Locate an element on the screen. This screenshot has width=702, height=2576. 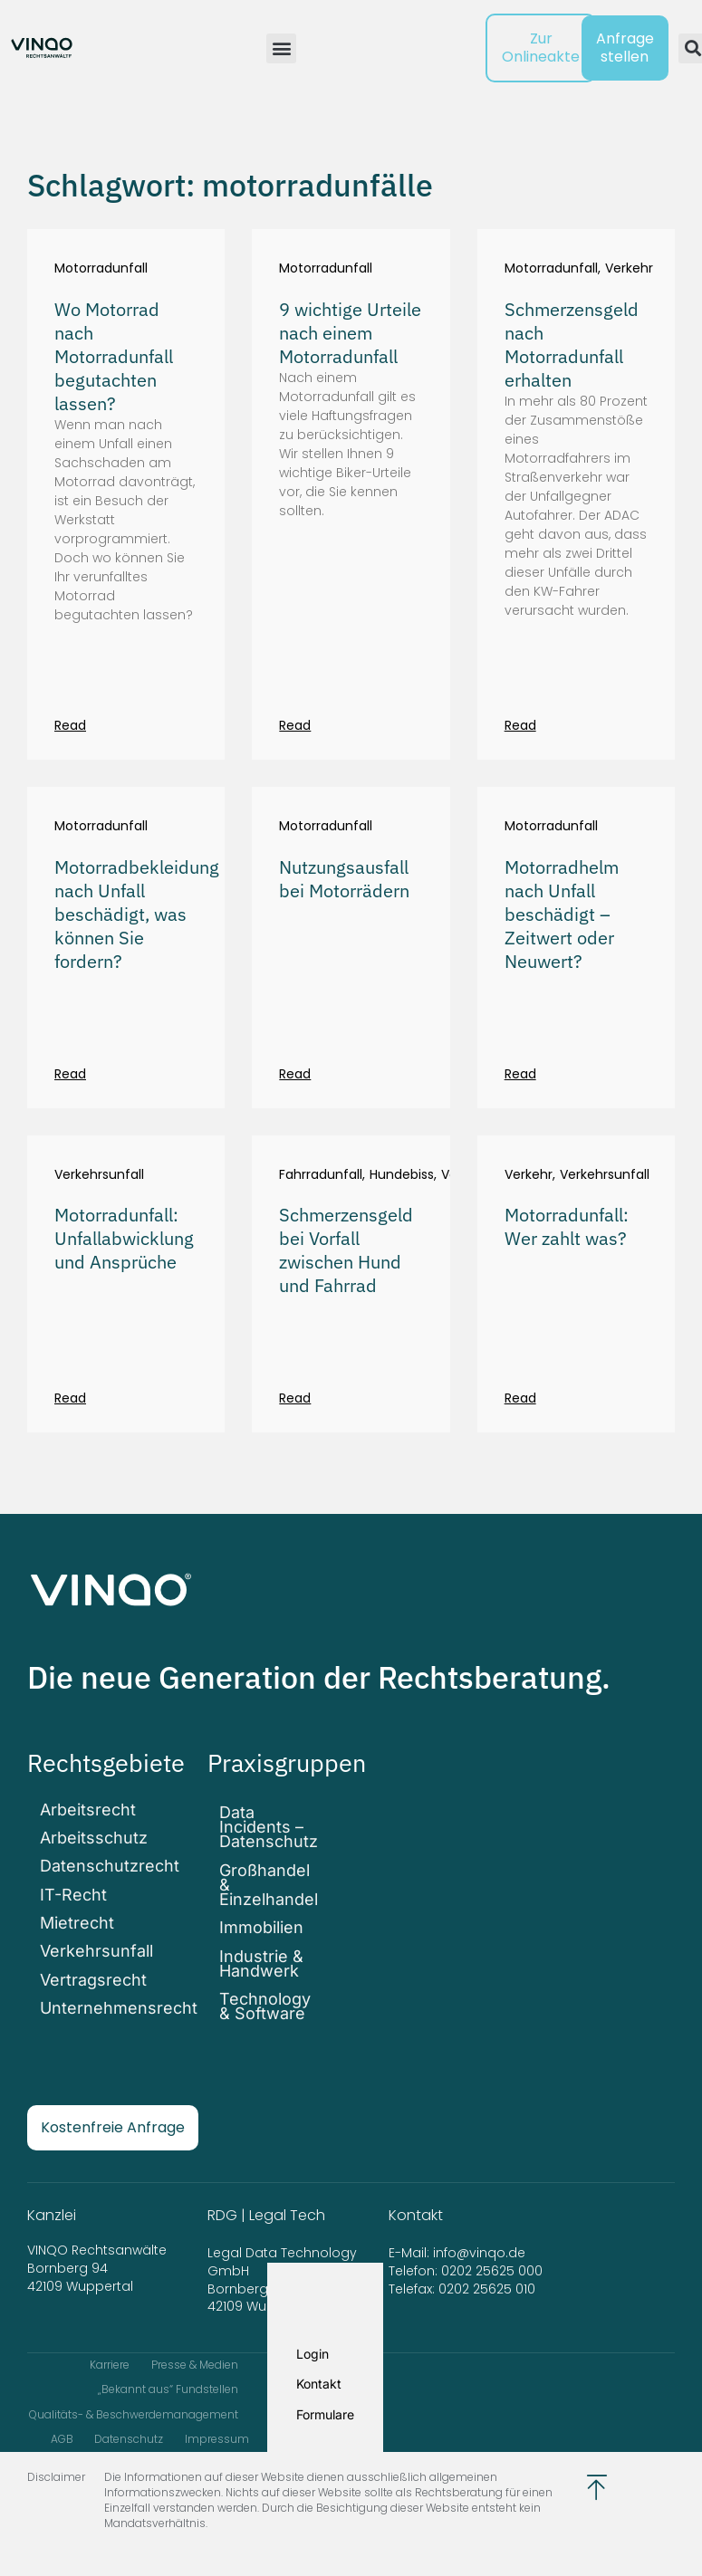
Motorradunfall: Unfallabwicklung und Ansprüche is located at coordinates (124, 1238).